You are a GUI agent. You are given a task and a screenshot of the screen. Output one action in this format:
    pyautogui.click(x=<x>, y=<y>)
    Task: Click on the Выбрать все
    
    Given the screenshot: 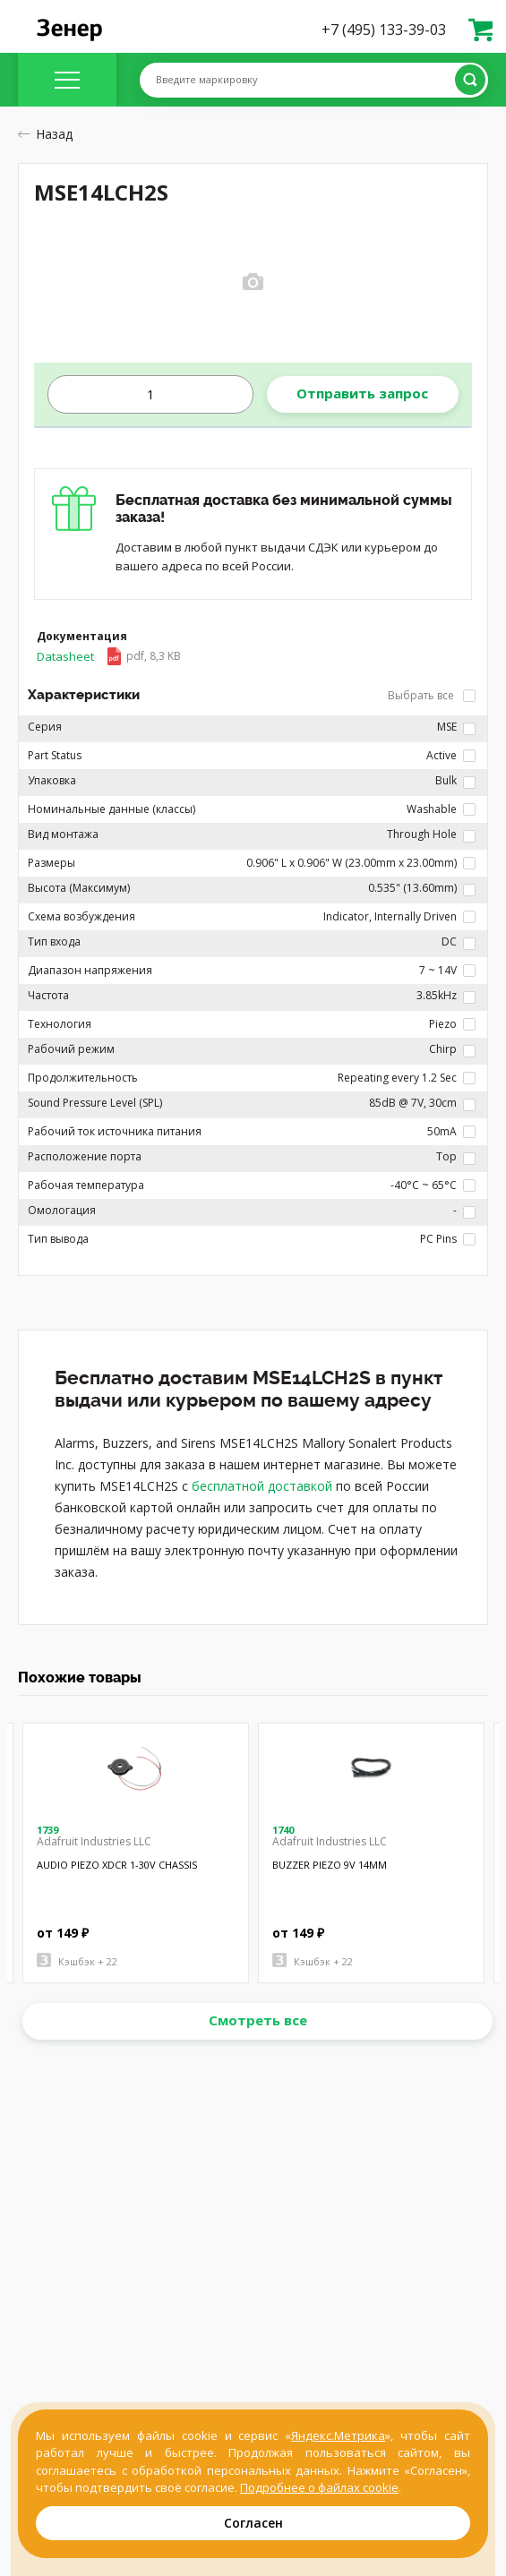 What is the action you would take?
    pyautogui.click(x=432, y=695)
    